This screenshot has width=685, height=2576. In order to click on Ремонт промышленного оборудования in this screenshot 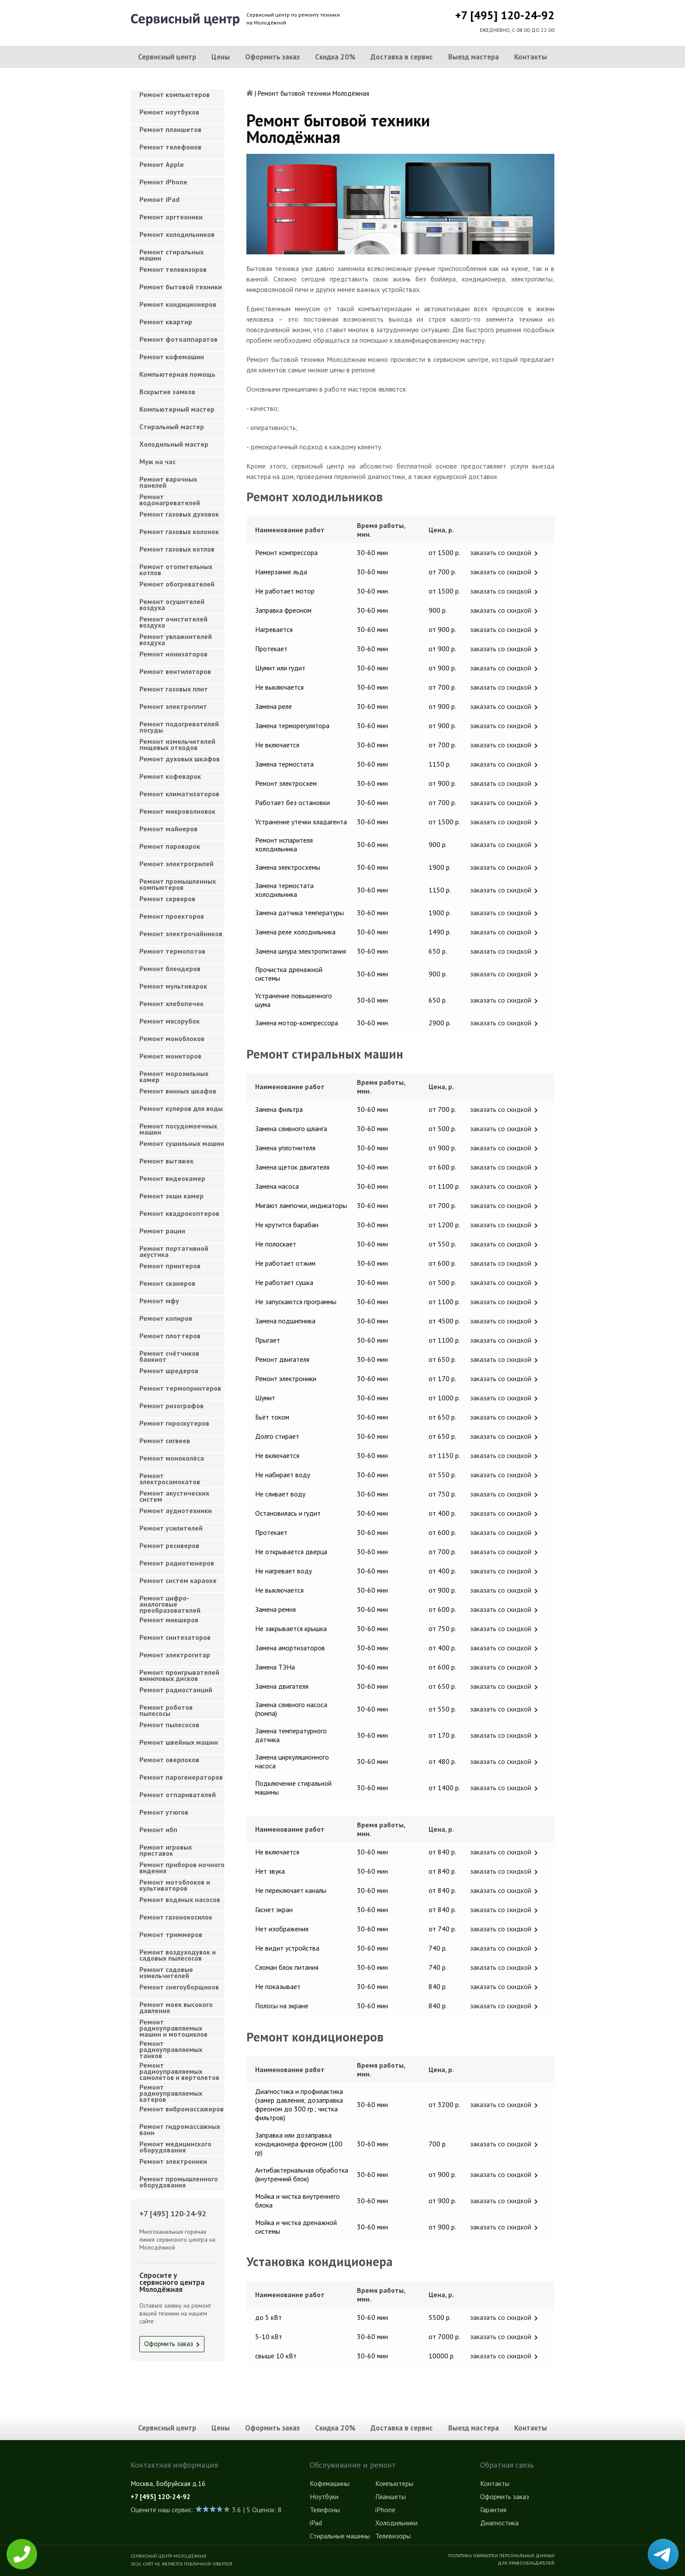, I will do `click(178, 2181)`.